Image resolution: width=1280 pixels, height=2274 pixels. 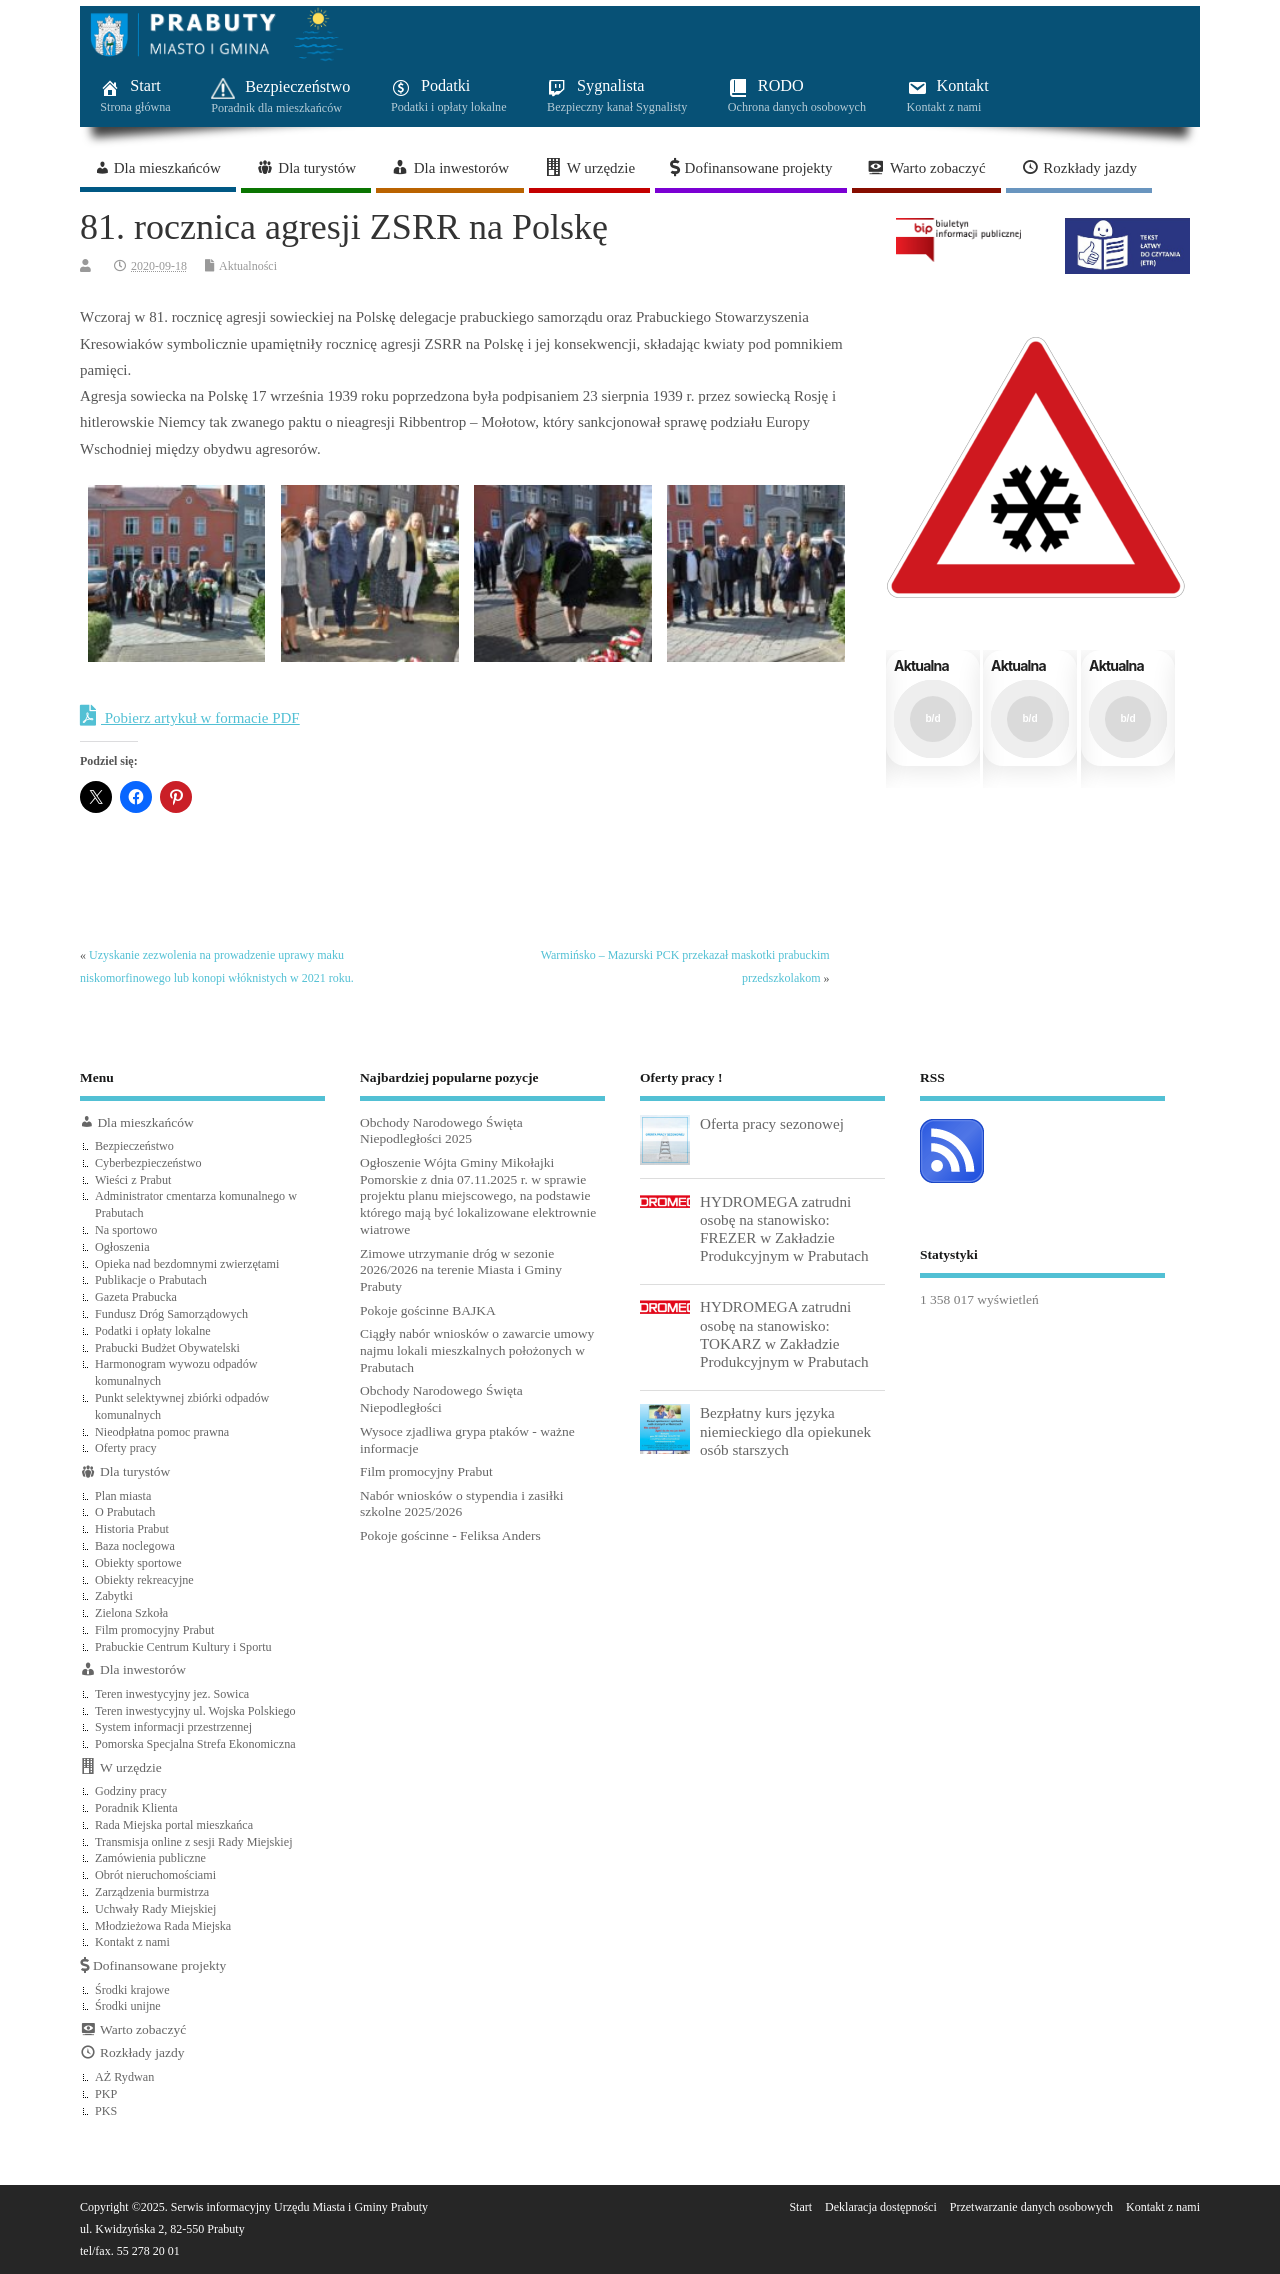 I want to click on Prabucki Budżet Obywatelski, so click(x=167, y=1348).